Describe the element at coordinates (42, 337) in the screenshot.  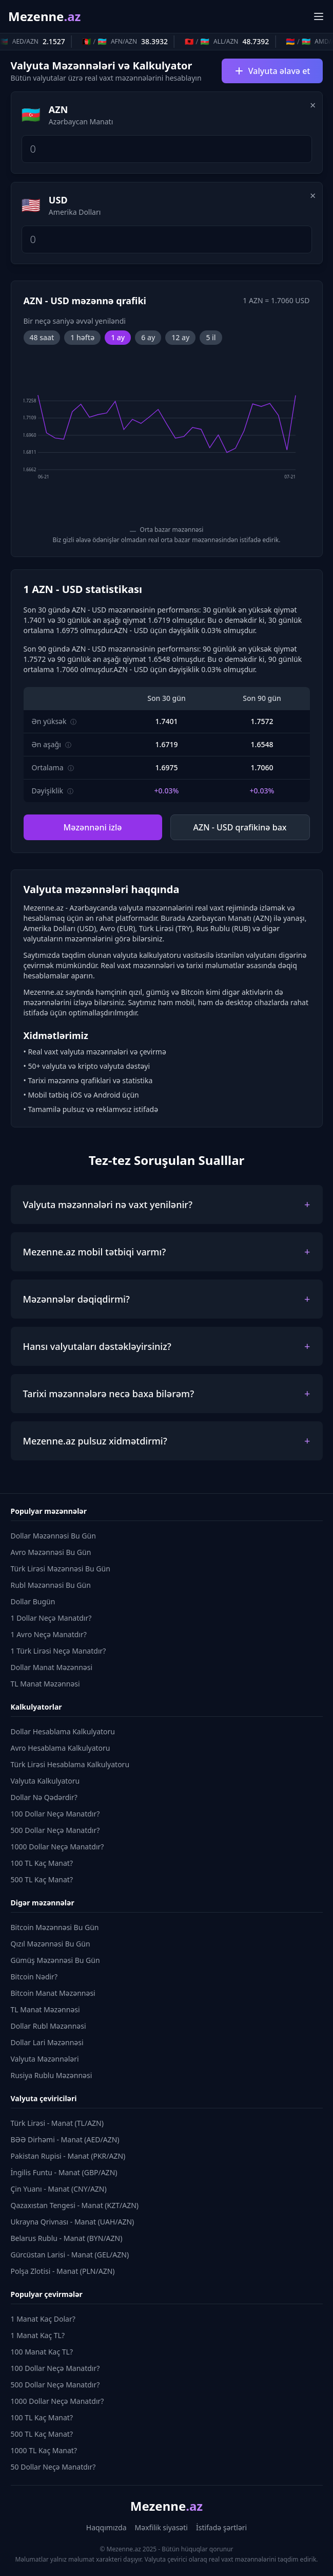
I see `48 saat` at that location.